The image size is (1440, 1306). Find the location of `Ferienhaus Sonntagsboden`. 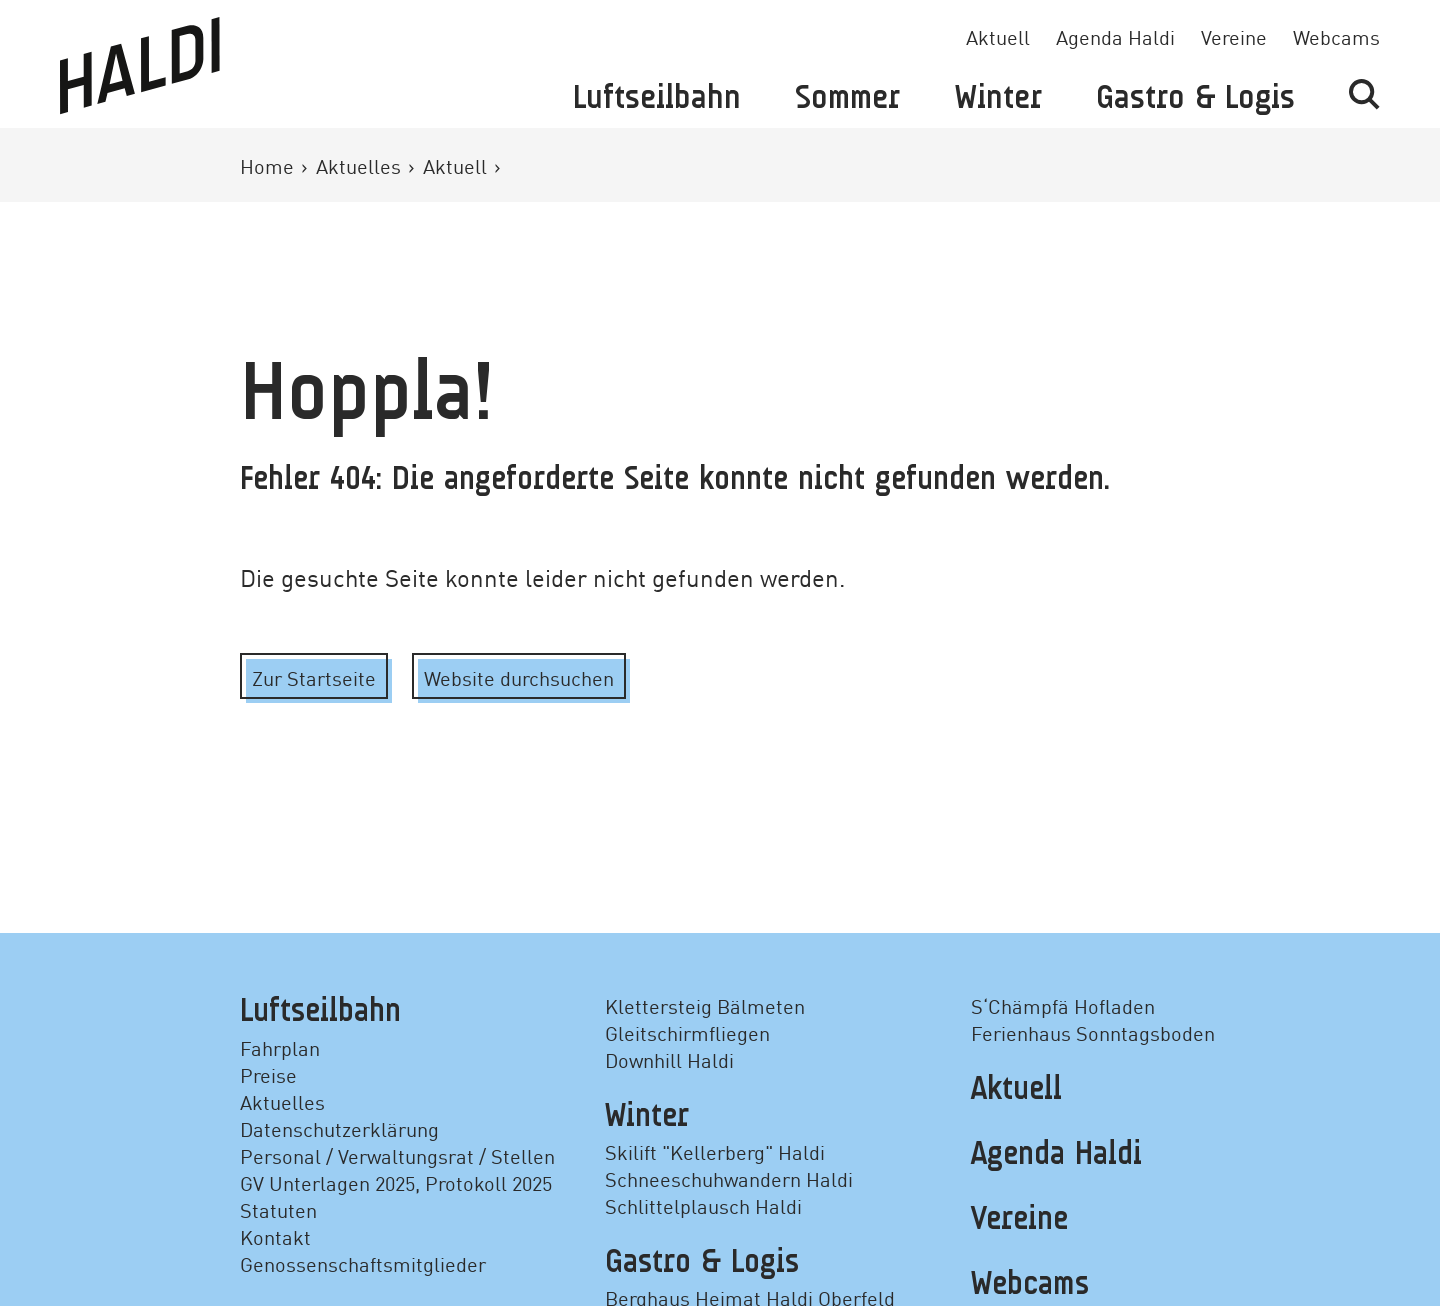

Ferienhaus Sonntagsboden is located at coordinates (1093, 1032).